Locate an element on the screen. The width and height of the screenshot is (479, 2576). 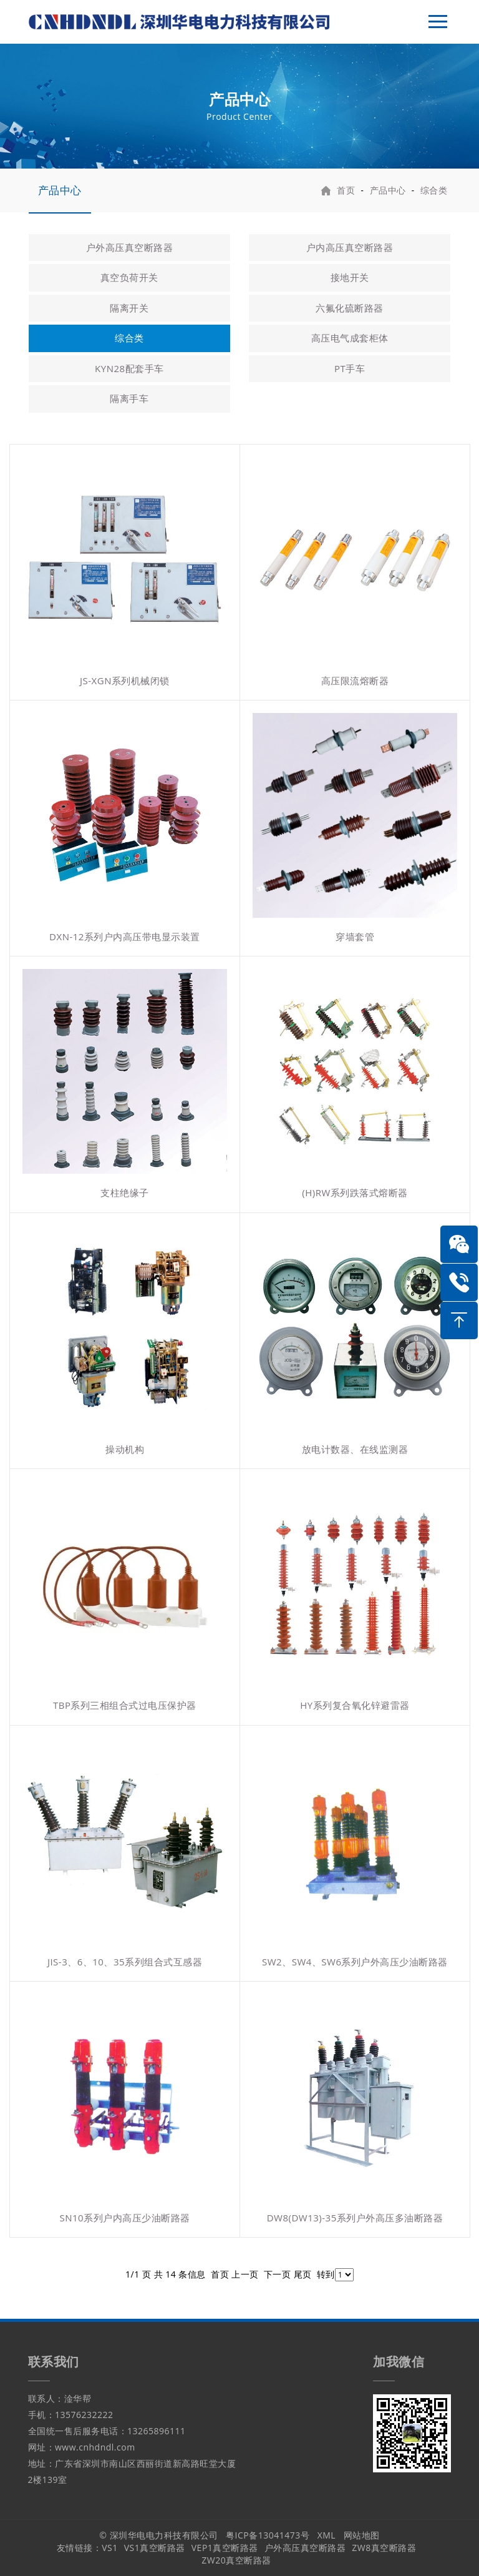
VS1 is located at coordinates (110, 2548).